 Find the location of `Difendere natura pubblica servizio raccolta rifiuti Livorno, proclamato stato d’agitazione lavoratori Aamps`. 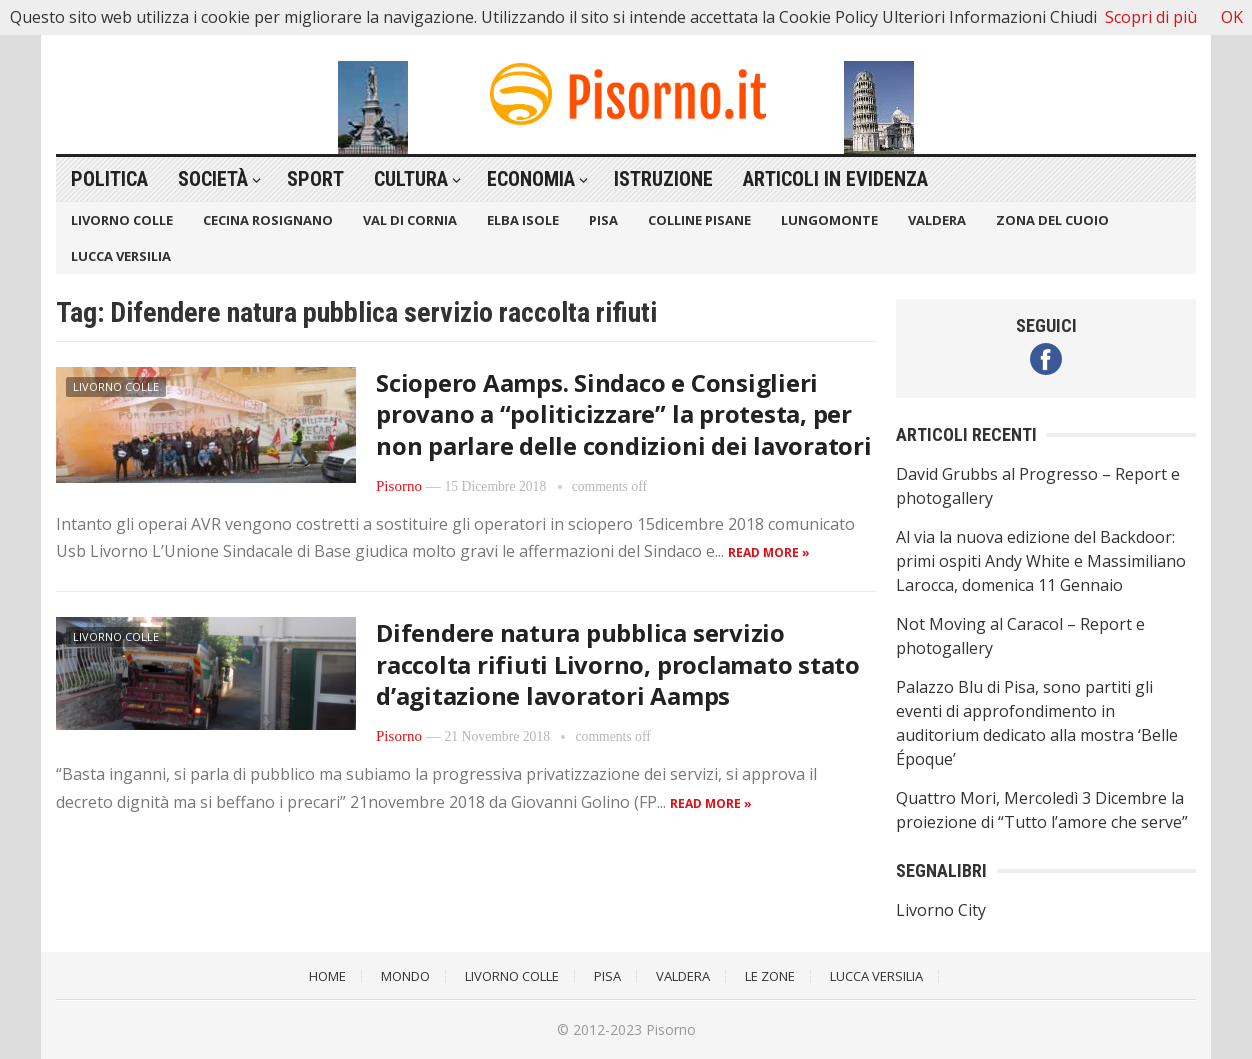

Difendere natura pubblica servizio raccolta rifiuti Livorno, proclamato stato d’agitazione lavoratori Aamps is located at coordinates (618, 663).